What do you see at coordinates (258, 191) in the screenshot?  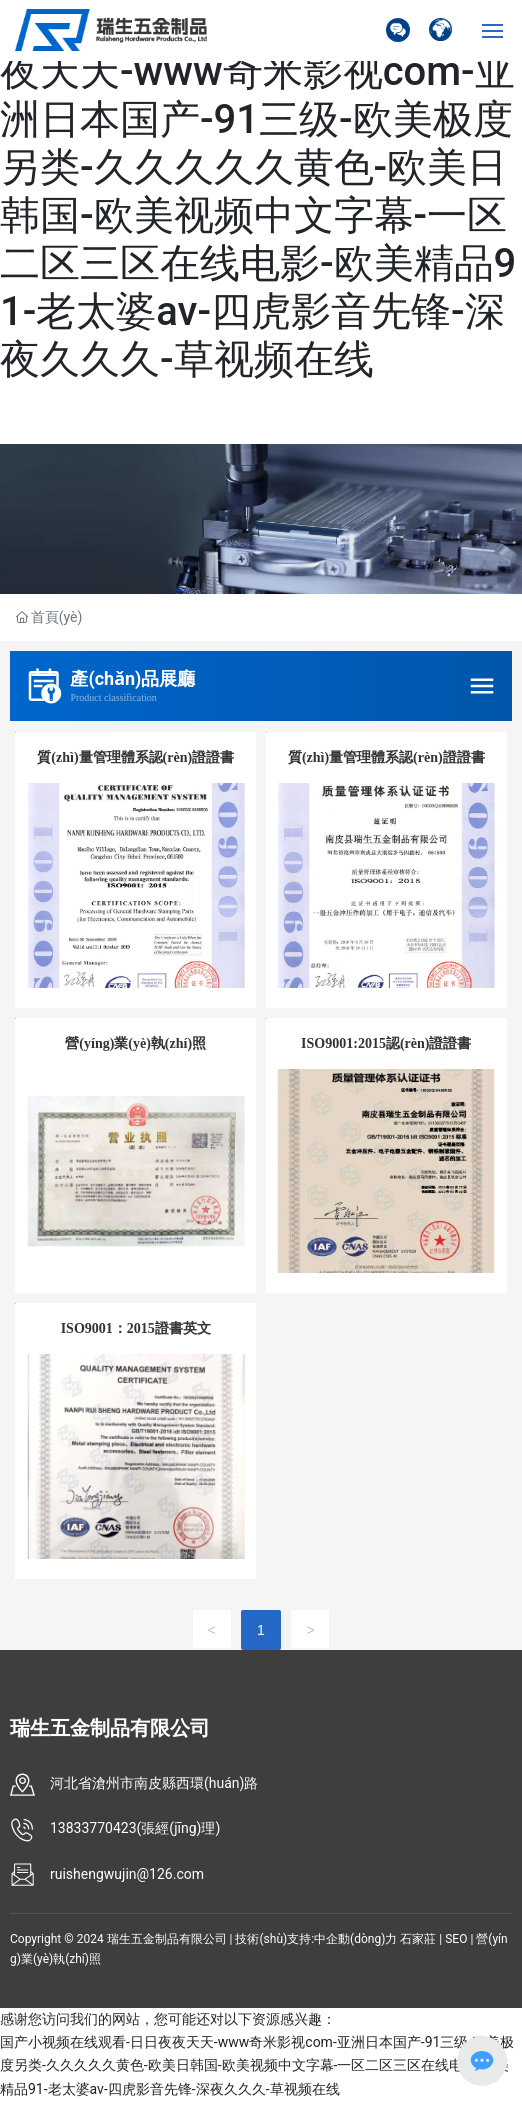 I see `国产小视频在线观看-日日夜夜天天-www奇米影视com-亚洲日本国产-91三级-欧美极度另类-久久久久久黄色-欧美日韩国-欧美视频中文字幕-一区二区三区在线电影-欧美精品91-老太婆av-四虎影音先锋-深夜久久久-草视频在线` at bounding box center [258, 191].